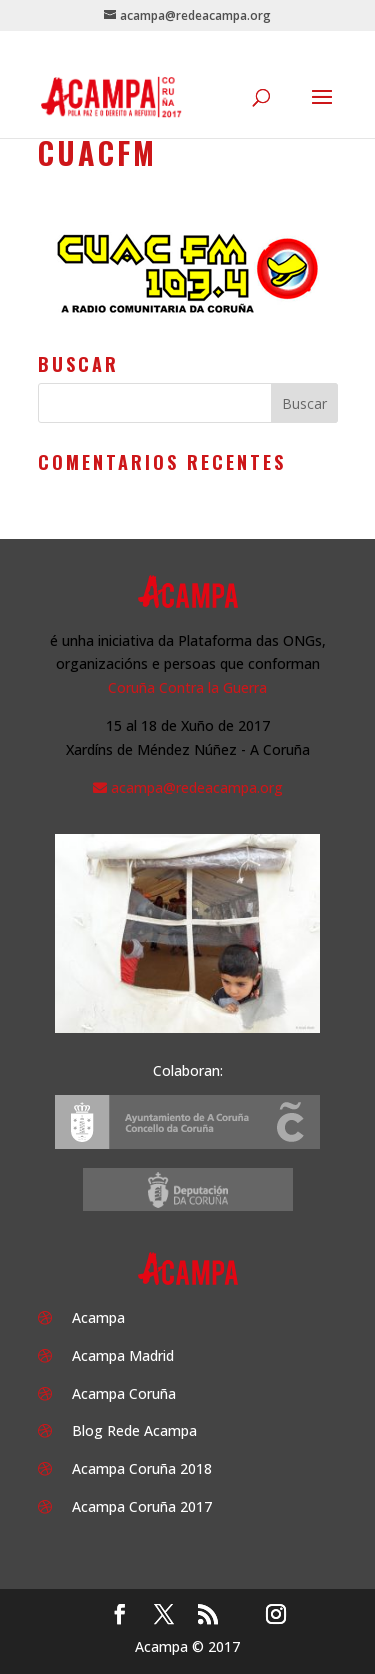 The image size is (375, 1674). Describe the element at coordinates (98, 1317) in the screenshot. I see `Acampa` at that location.